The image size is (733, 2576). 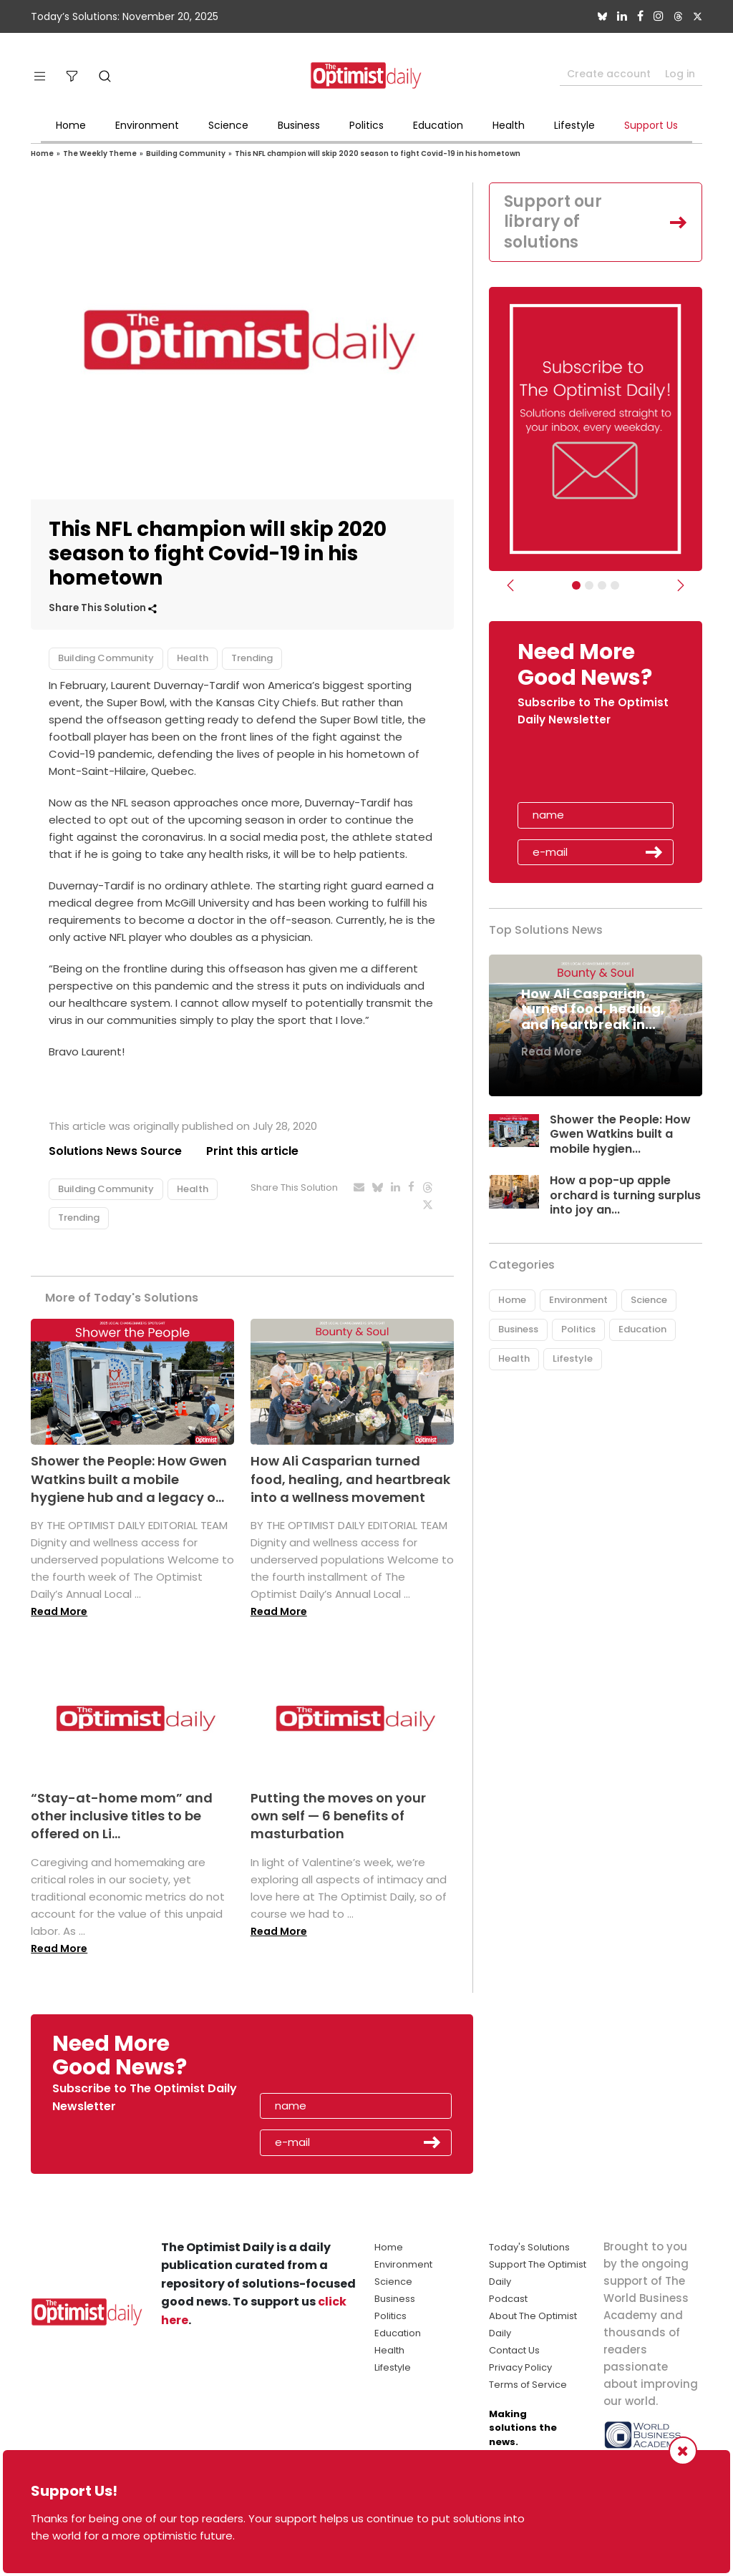 What do you see at coordinates (228, 125) in the screenshot?
I see `Science` at bounding box center [228, 125].